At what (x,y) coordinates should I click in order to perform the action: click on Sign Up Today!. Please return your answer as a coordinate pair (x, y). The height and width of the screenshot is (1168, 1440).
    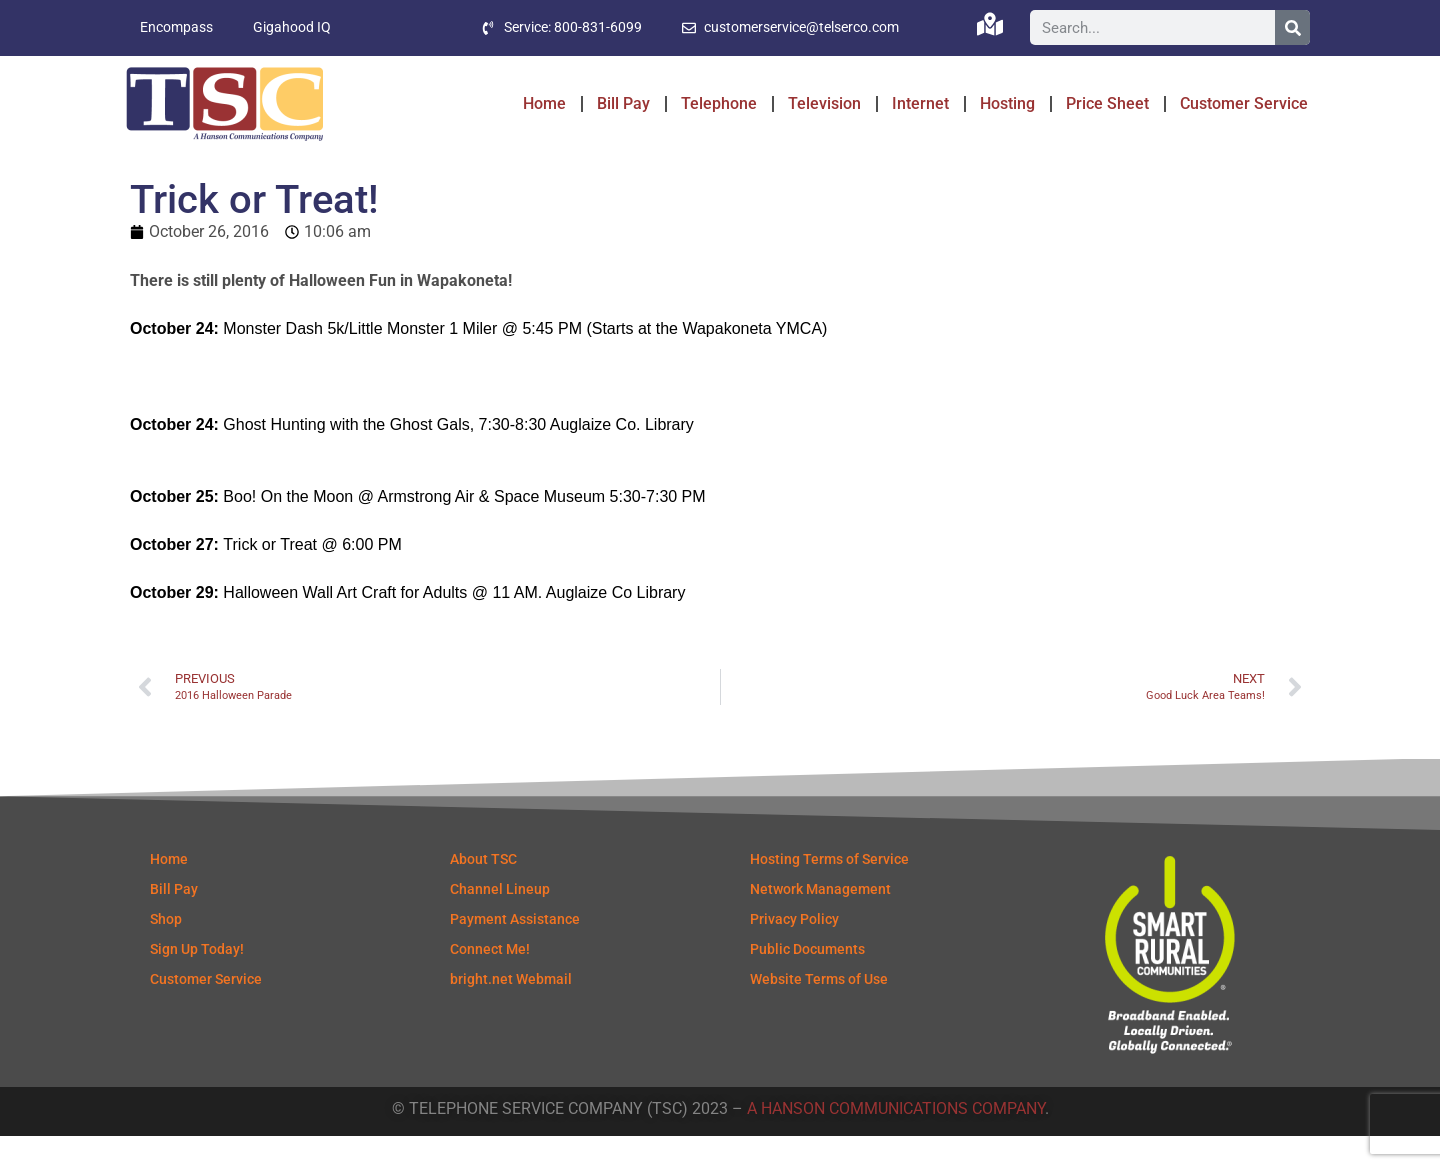
    Looking at the image, I should click on (197, 981).